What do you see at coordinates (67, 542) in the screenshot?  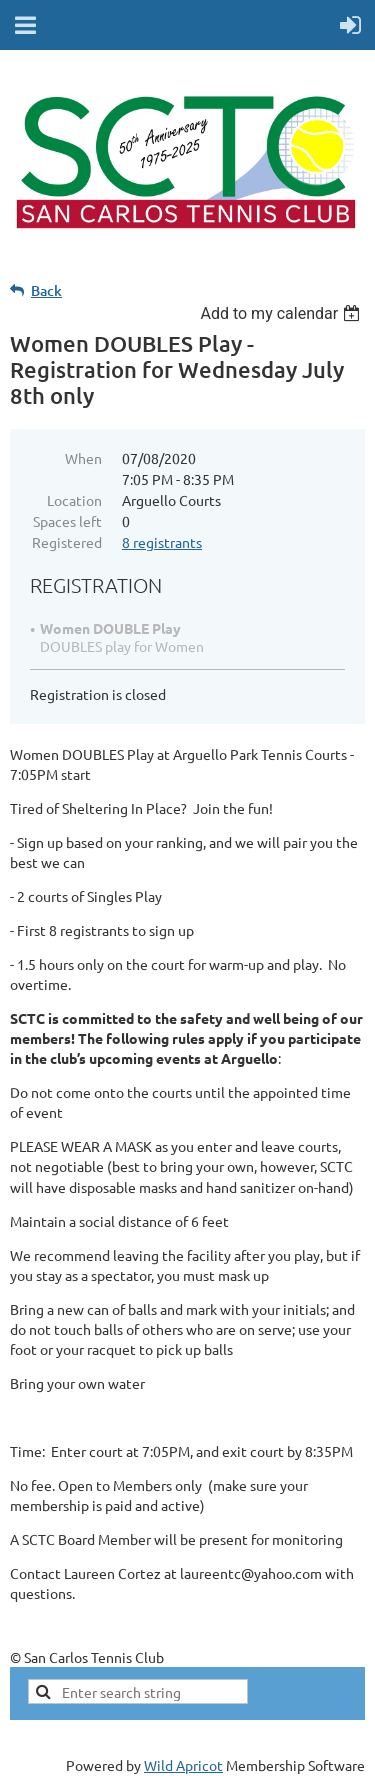 I see `Registered` at bounding box center [67, 542].